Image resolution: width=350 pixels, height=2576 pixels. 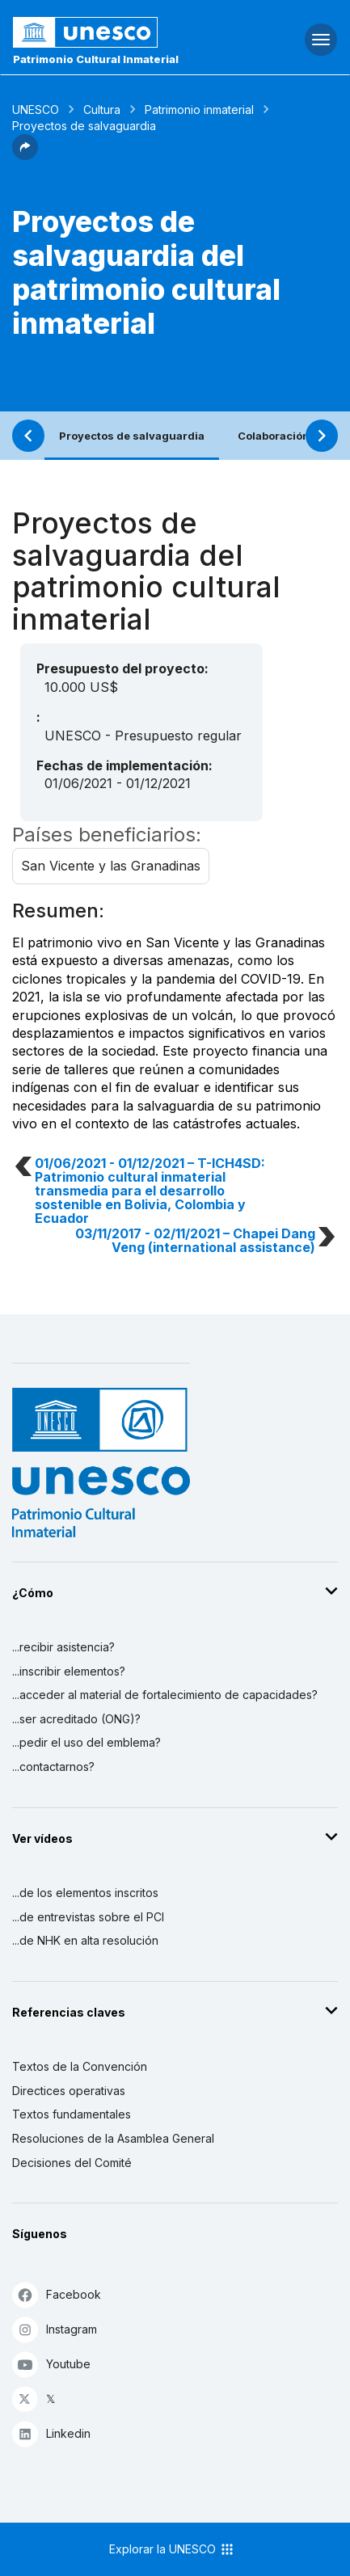 I want to click on Proyectos de salvaguardia, so click(x=132, y=435).